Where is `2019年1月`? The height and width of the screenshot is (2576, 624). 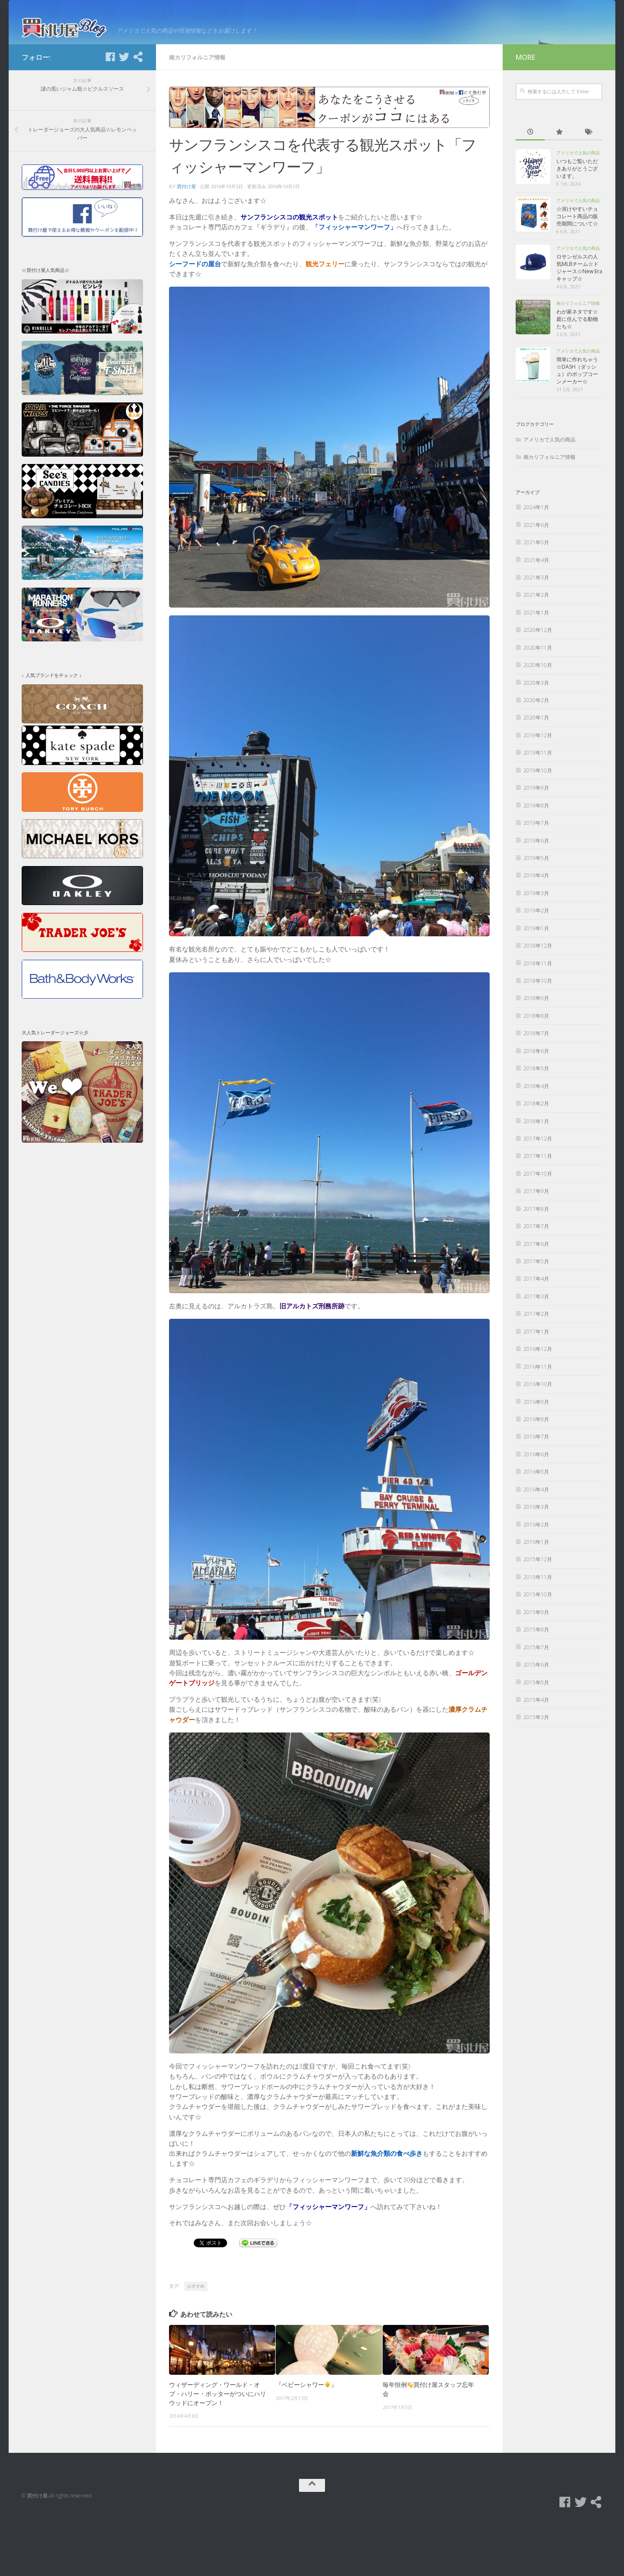
2019年1月 is located at coordinates (536, 981).